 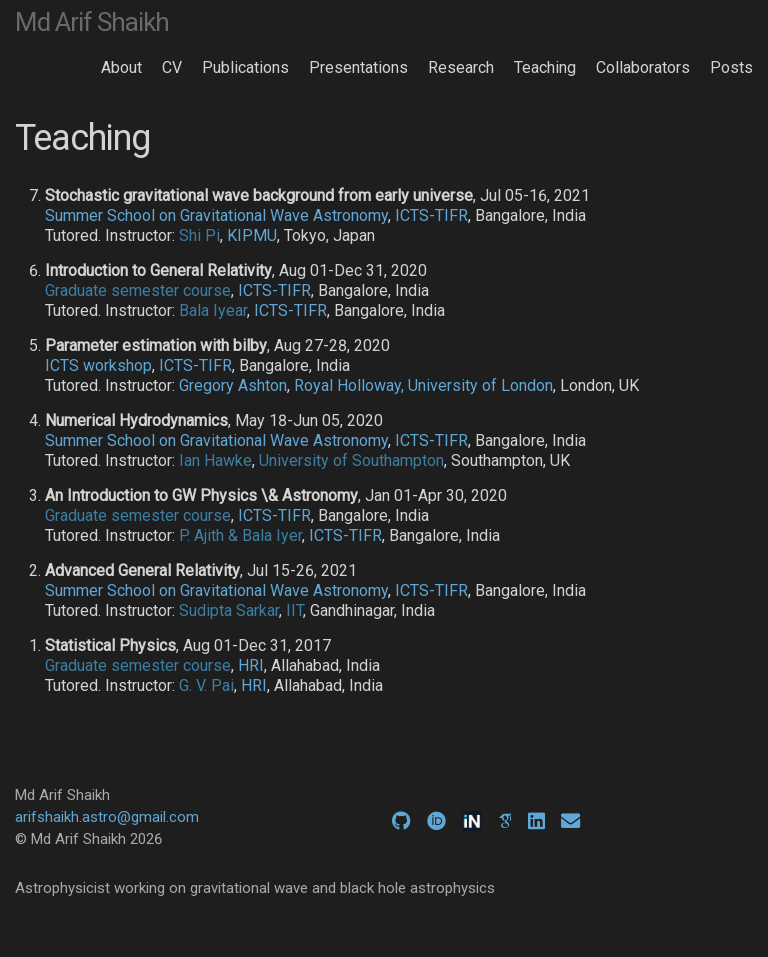 I want to click on Gregory Ashton, so click(x=233, y=385).